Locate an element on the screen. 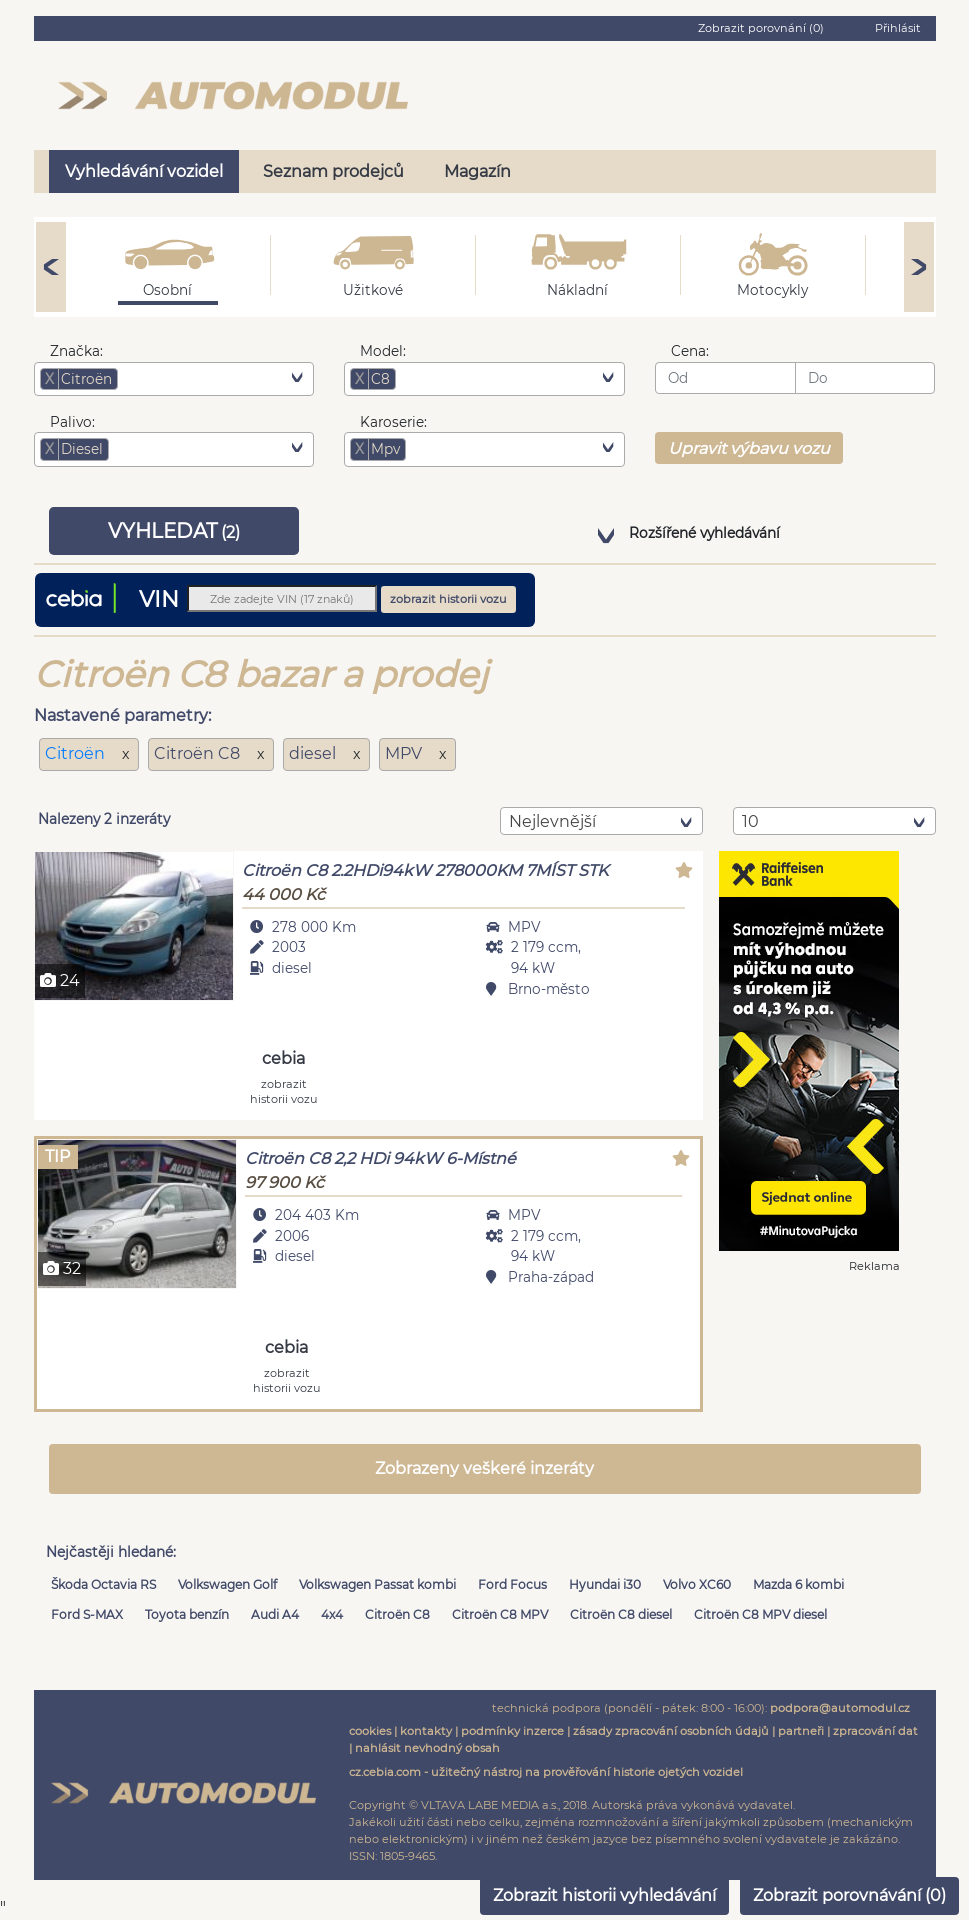 The width and height of the screenshot is (969, 1920). [combobox] is located at coordinates (174, 379).